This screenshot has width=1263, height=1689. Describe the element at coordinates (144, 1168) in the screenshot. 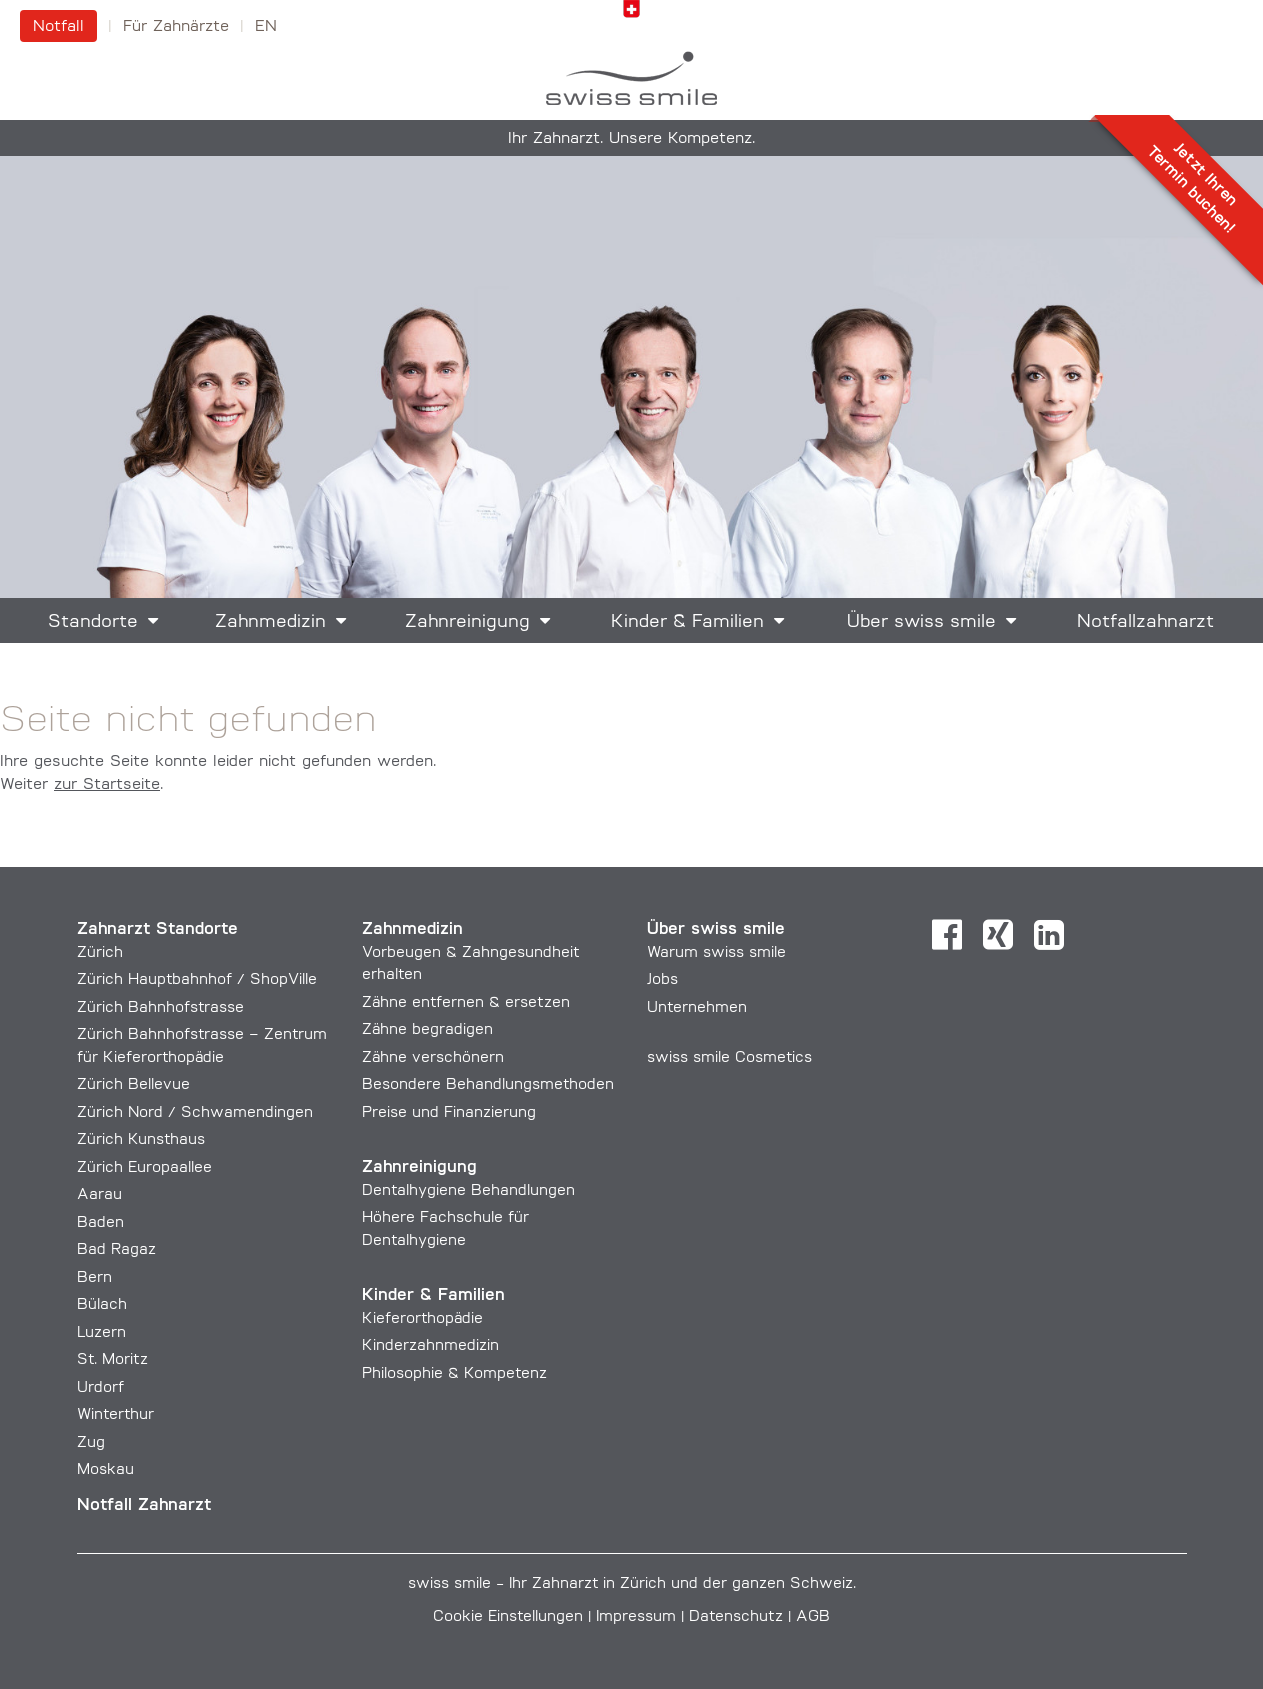

I see `Zürich Europaallee` at that location.